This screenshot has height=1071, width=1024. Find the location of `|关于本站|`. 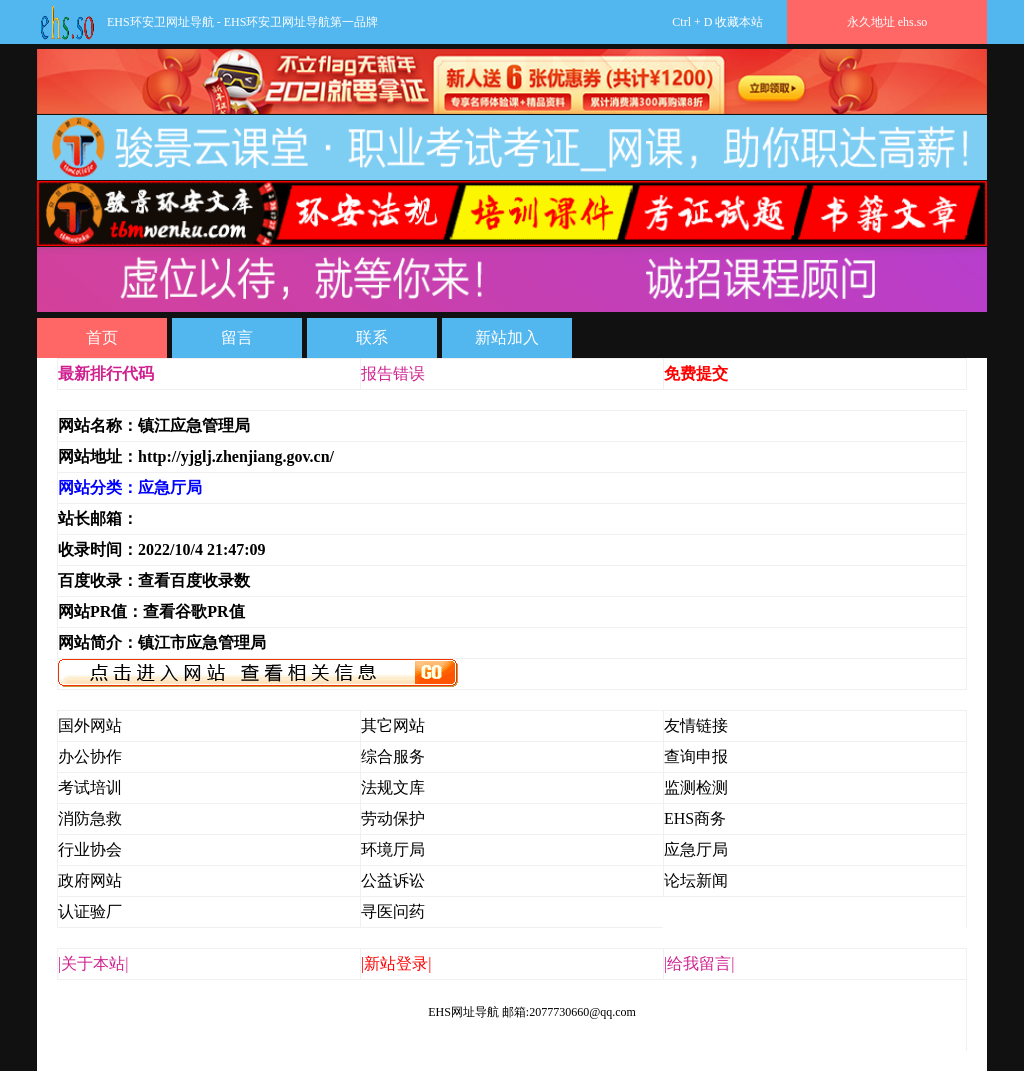

|关于本站| is located at coordinates (93, 963).